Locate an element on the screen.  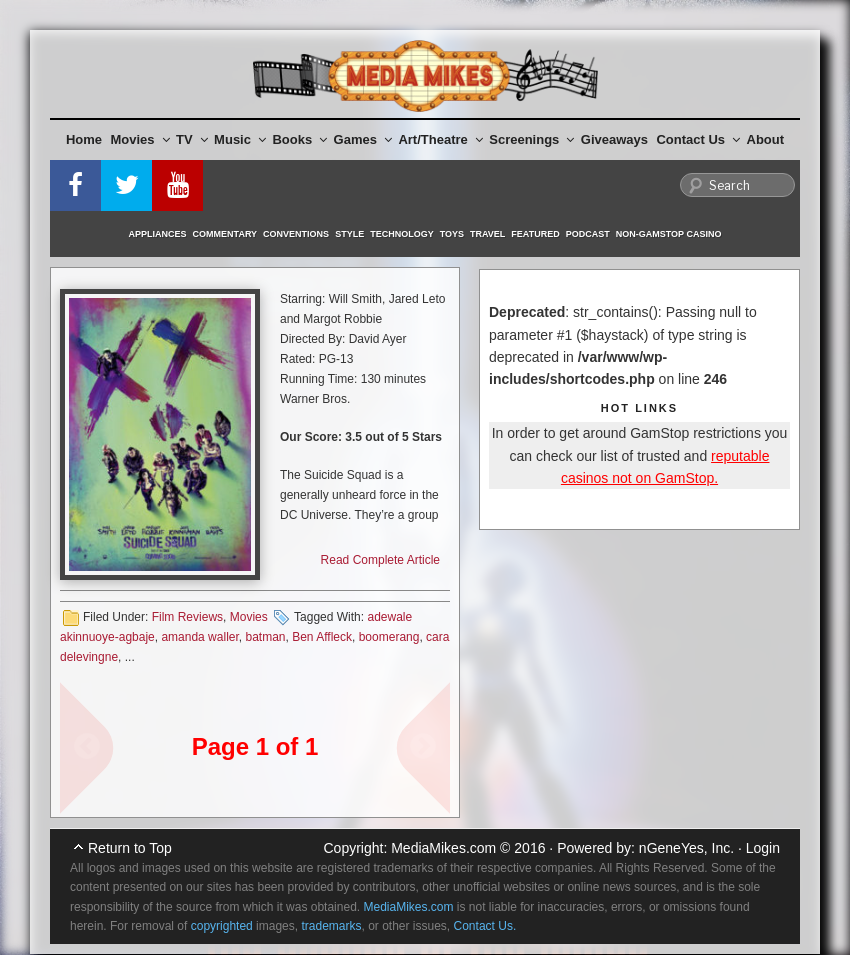
Games is located at coordinates (363, 139).